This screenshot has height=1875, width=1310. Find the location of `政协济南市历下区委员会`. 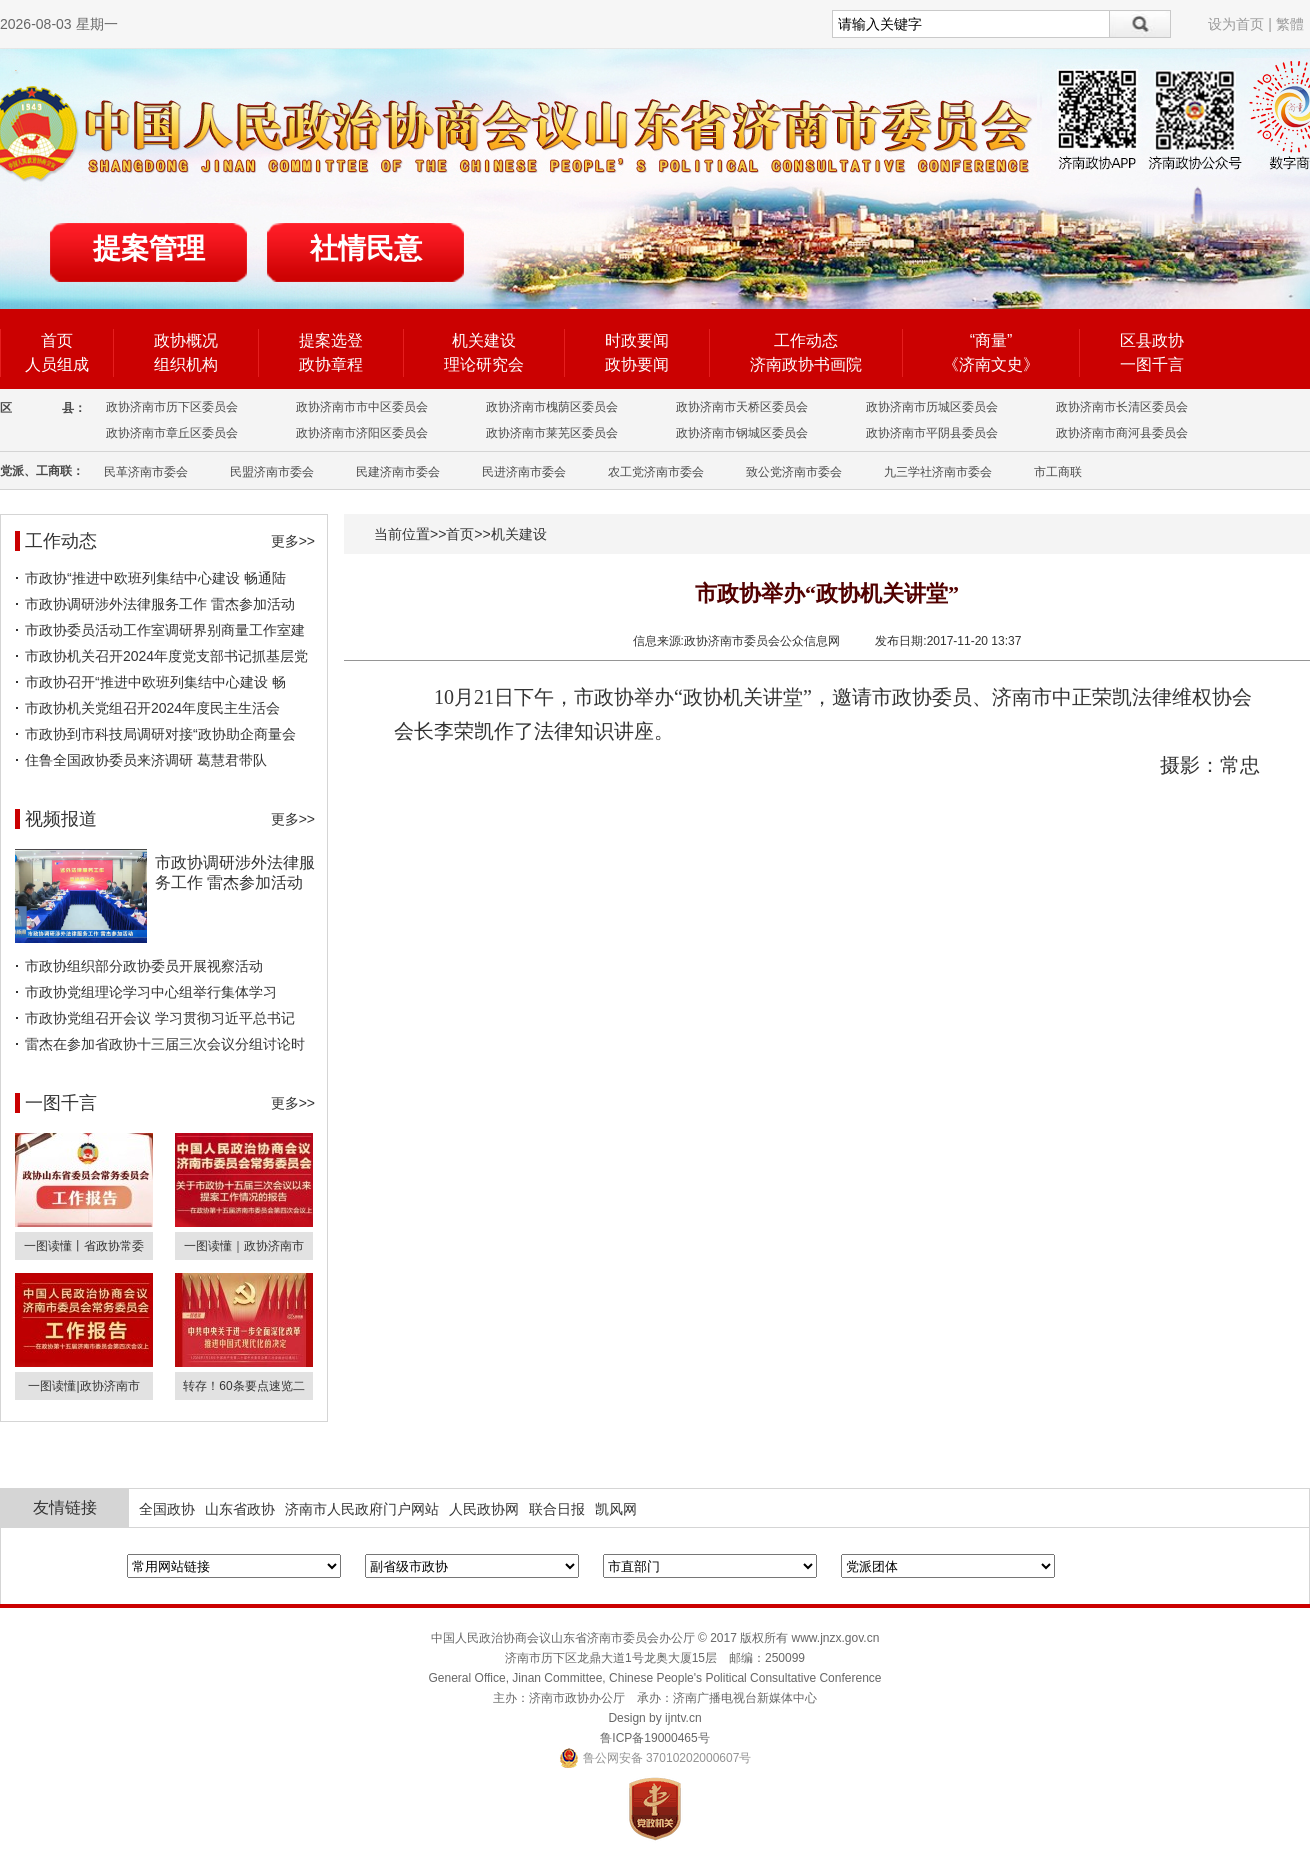

政协济南市历下区委员会 is located at coordinates (172, 407).